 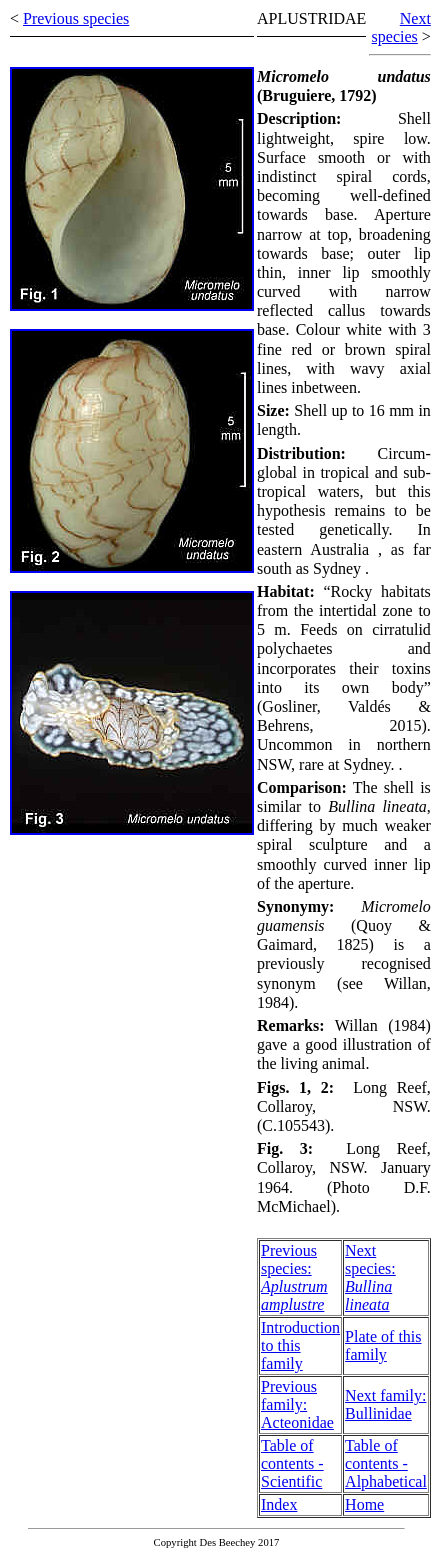 What do you see at coordinates (385, 1404) in the screenshot?
I see `Next family: Bullinidae` at bounding box center [385, 1404].